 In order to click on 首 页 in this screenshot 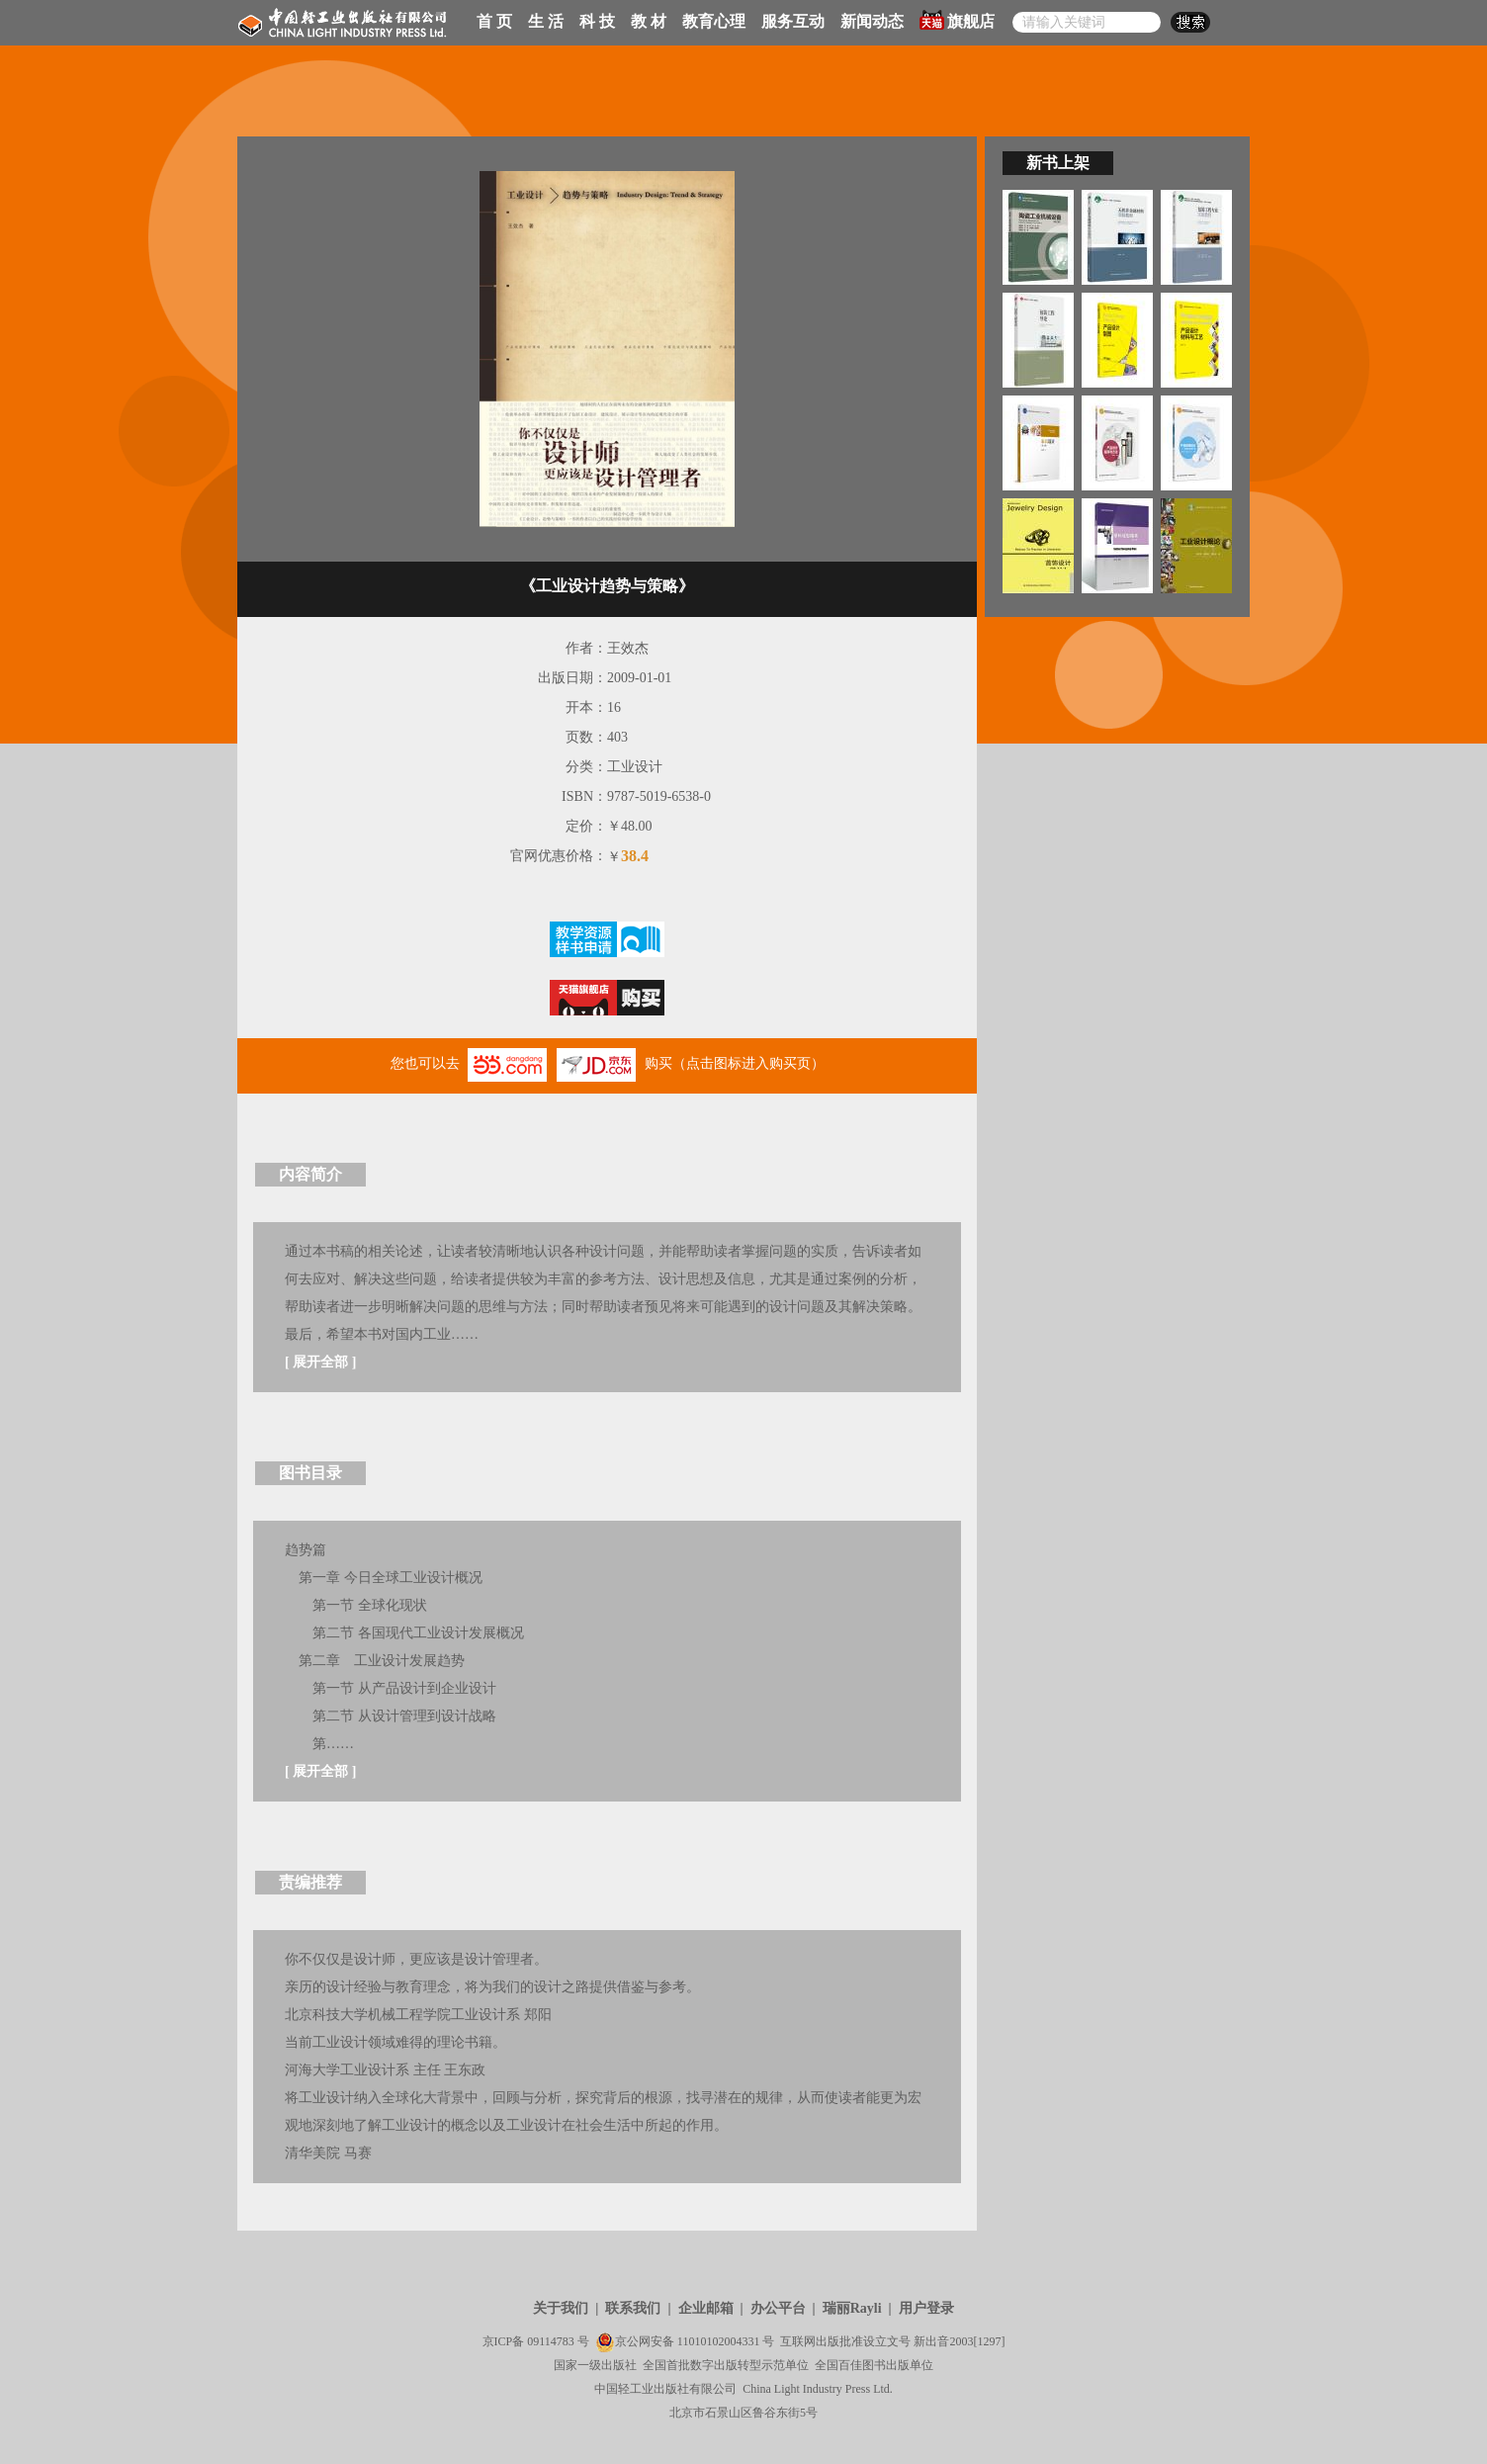, I will do `click(494, 21)`.